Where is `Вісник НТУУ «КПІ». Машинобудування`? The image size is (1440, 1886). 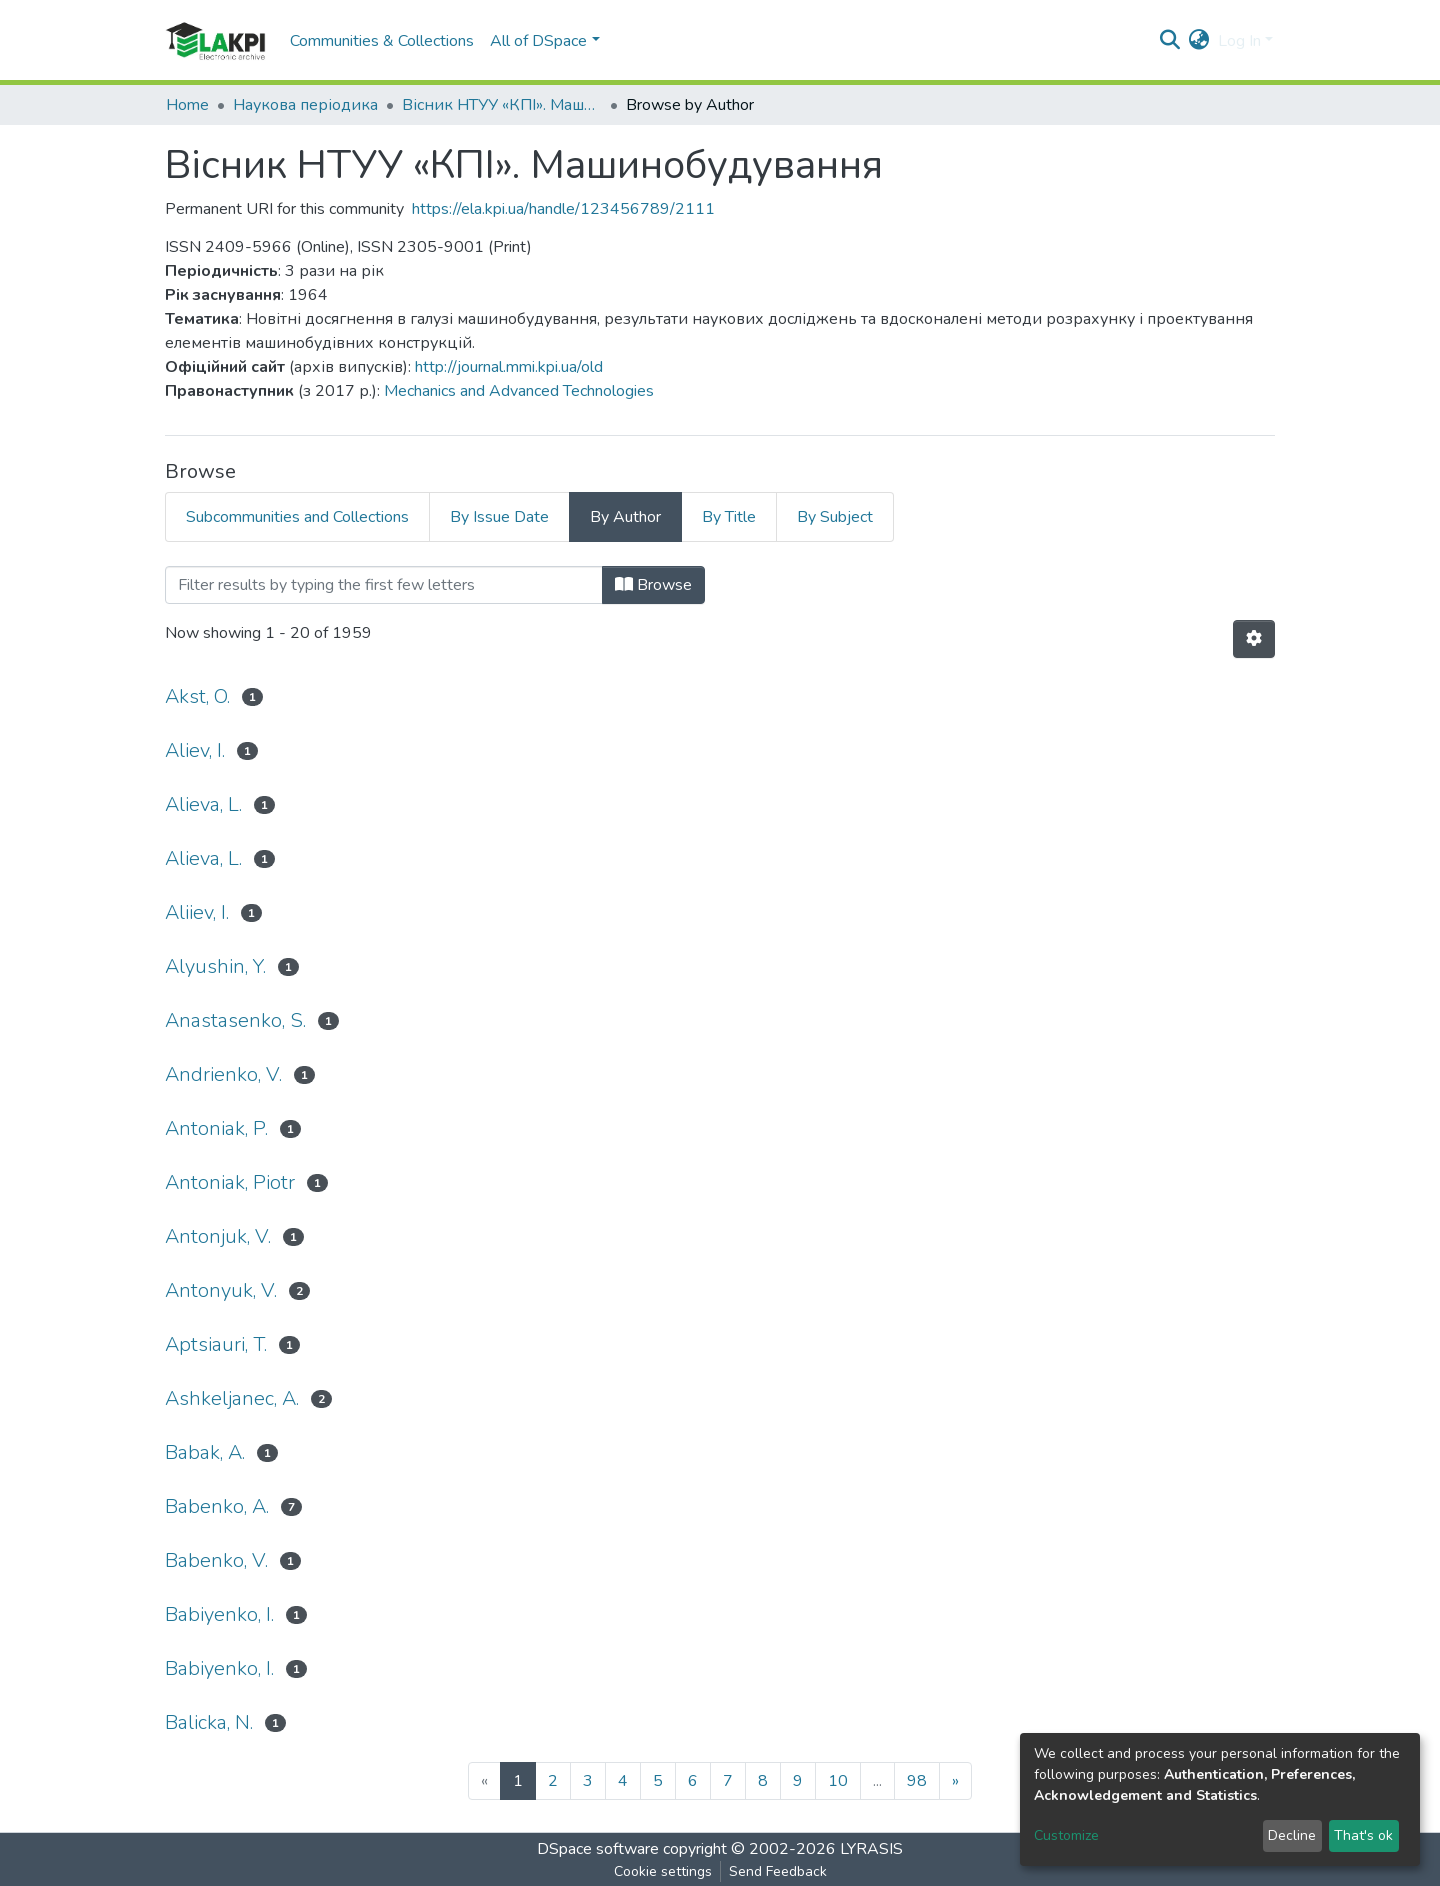 Вісник НТУУ «КПІ». Машинобудування is located at coordinates (502, 105).